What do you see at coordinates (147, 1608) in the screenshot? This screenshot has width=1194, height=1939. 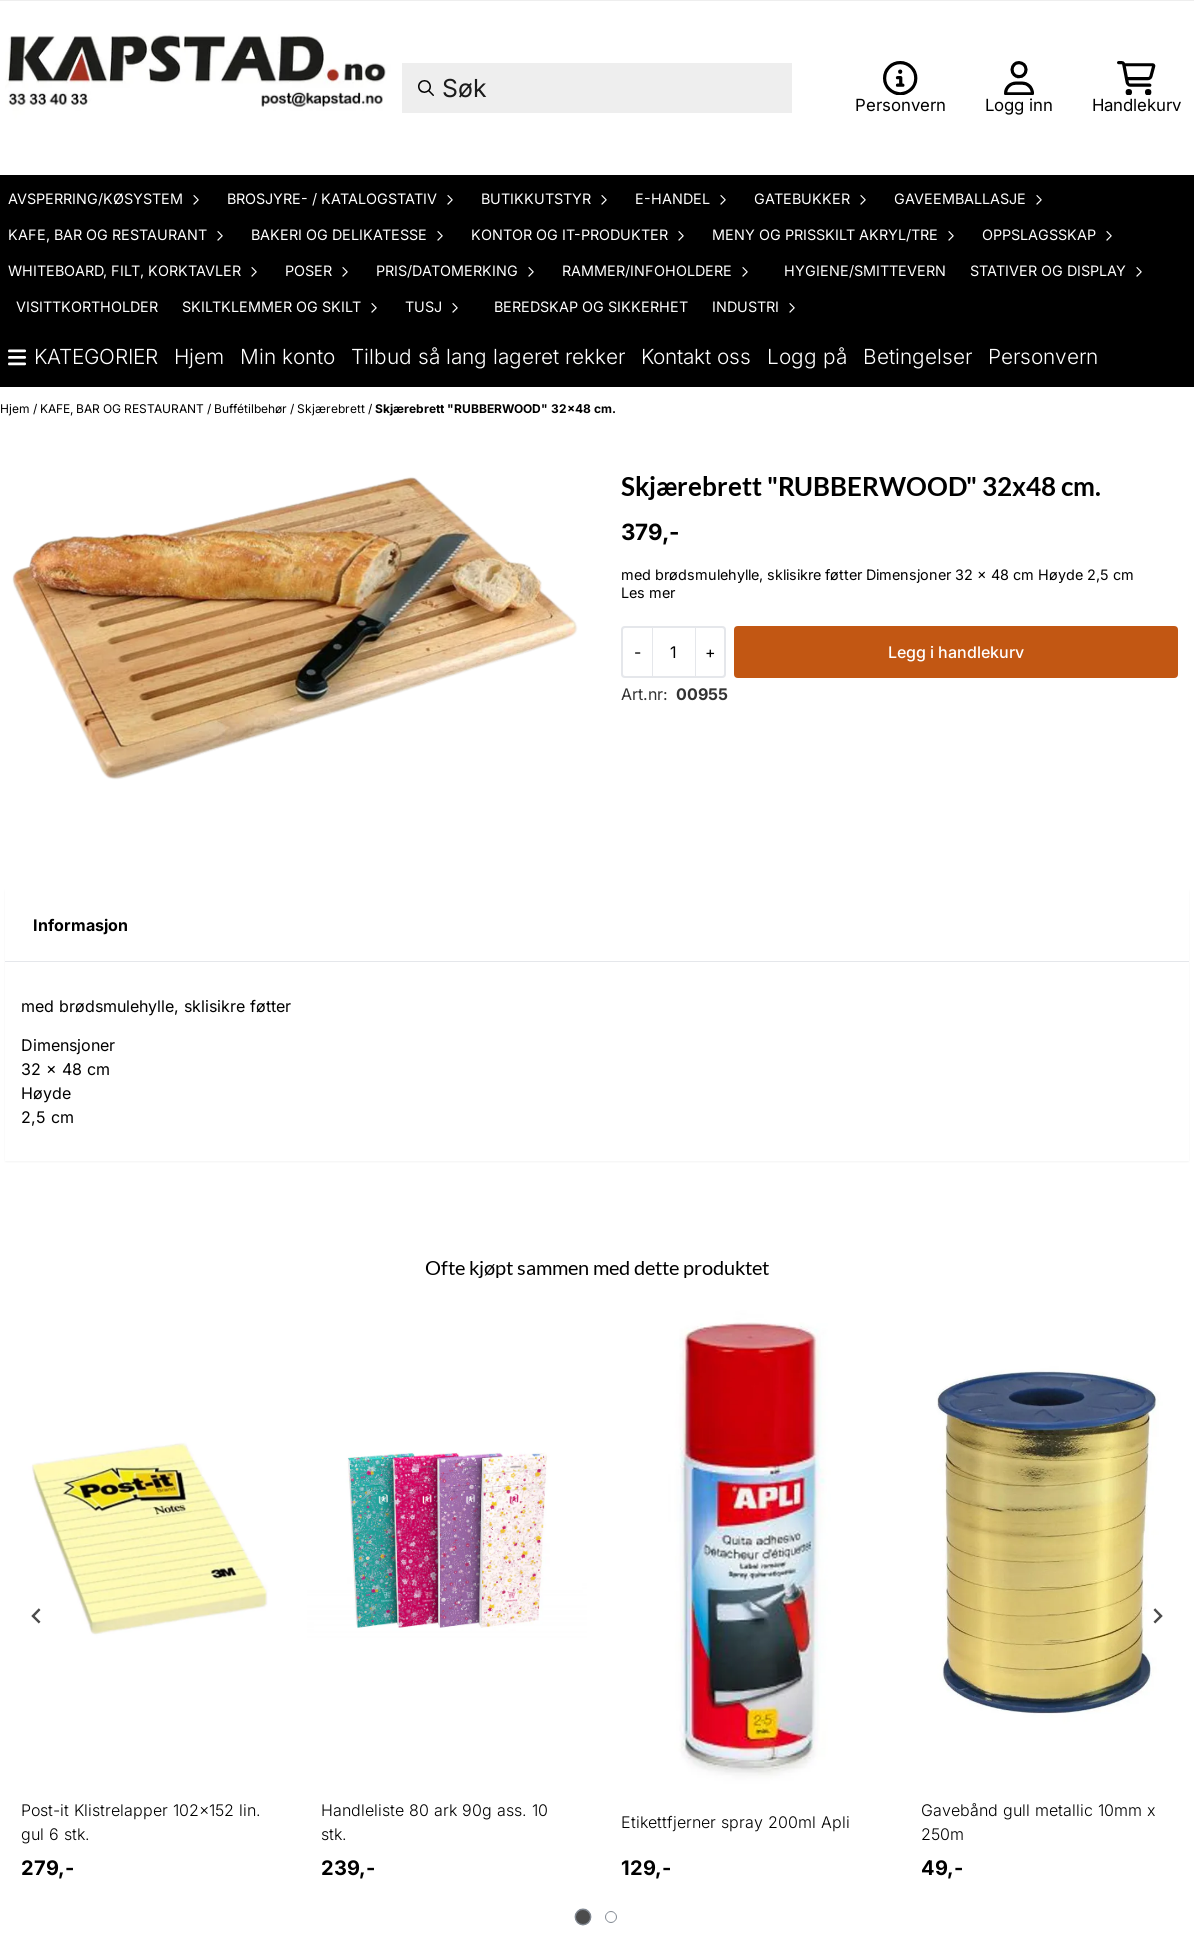 I see `[tabpanel]` at bounding box center [147, 1608].